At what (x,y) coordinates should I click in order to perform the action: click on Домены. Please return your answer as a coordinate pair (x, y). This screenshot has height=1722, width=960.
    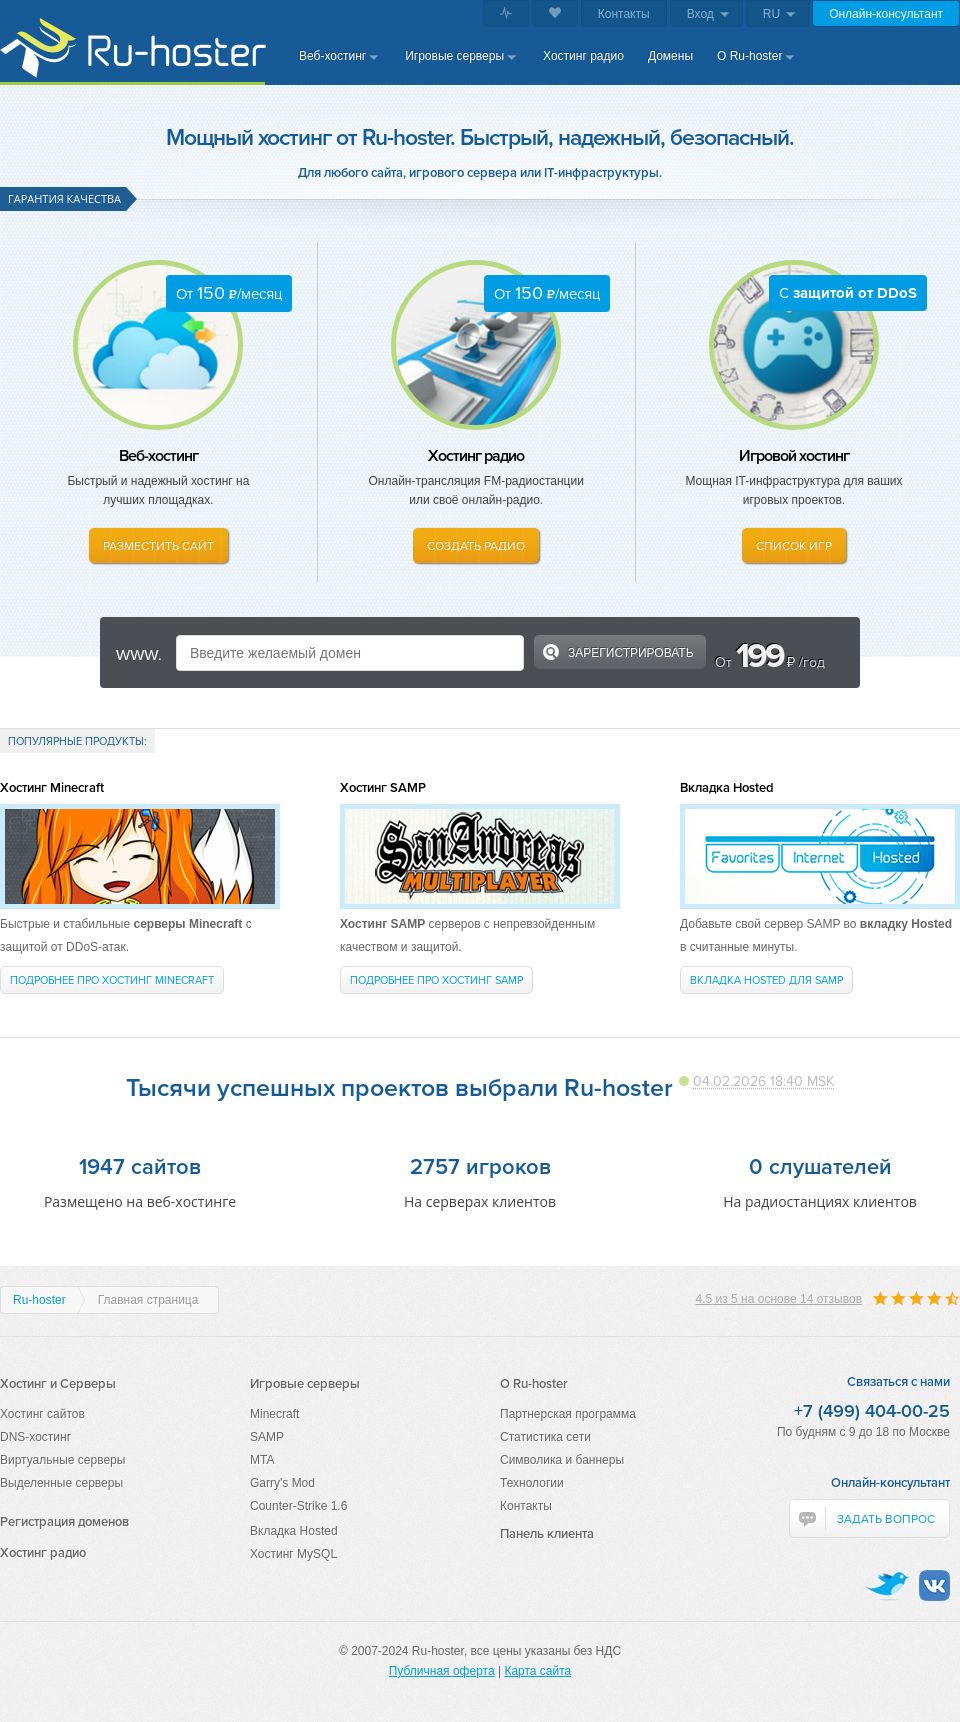
    Looking at the image, I should click on (670, 56).